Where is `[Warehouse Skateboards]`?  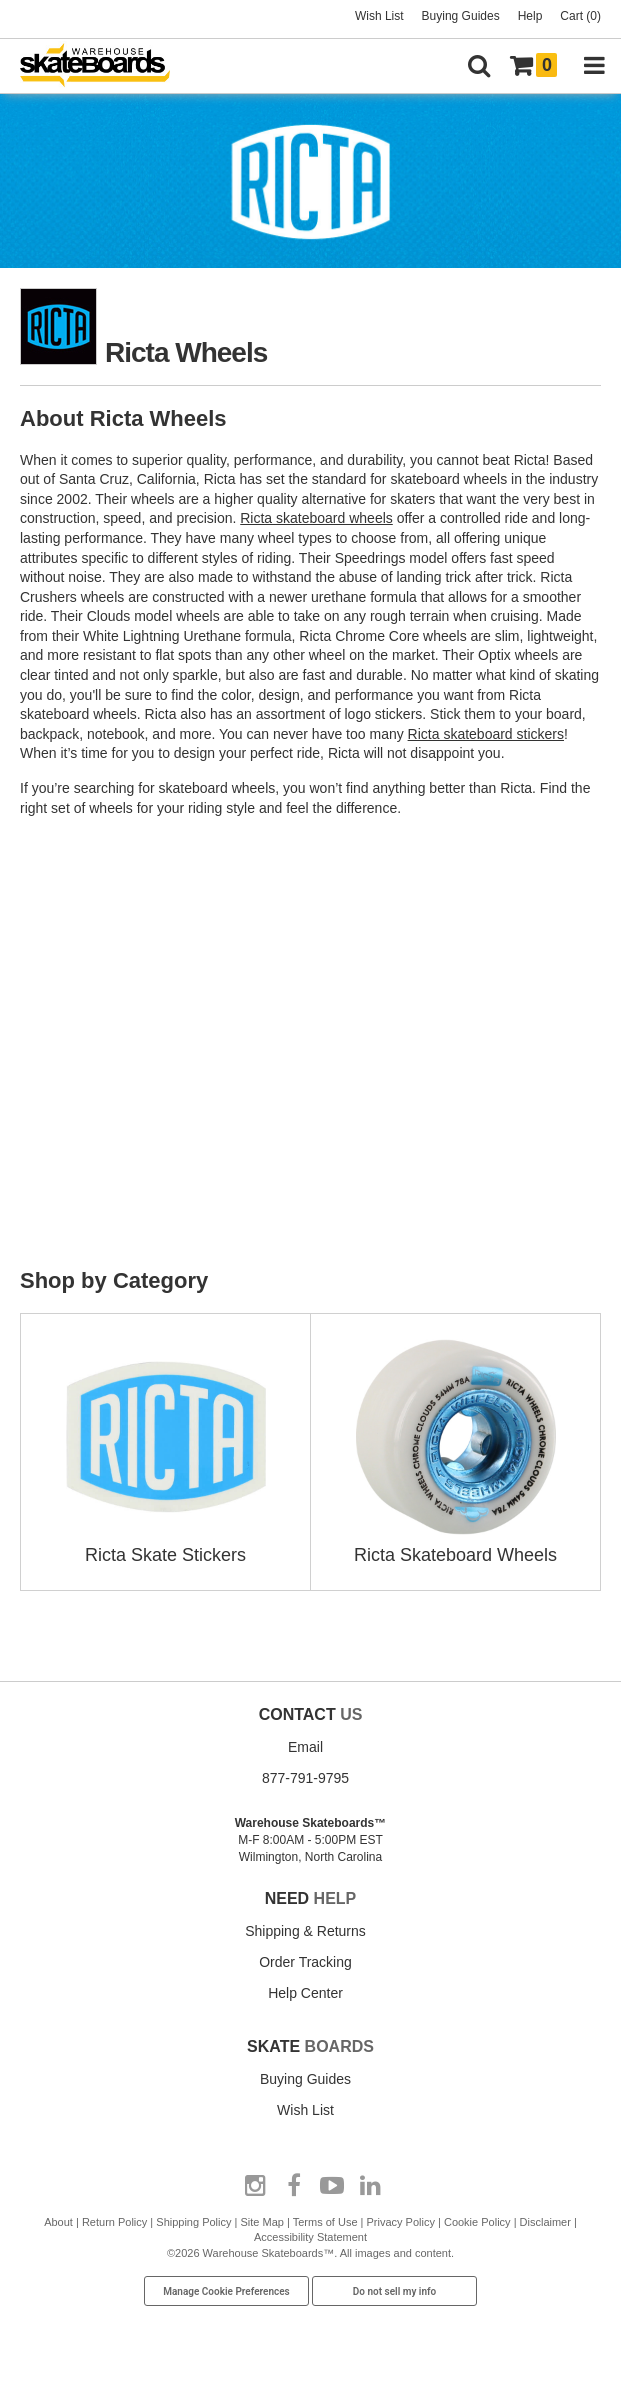 [Warehouse Skateboards] is located at coordinates (105, 66).